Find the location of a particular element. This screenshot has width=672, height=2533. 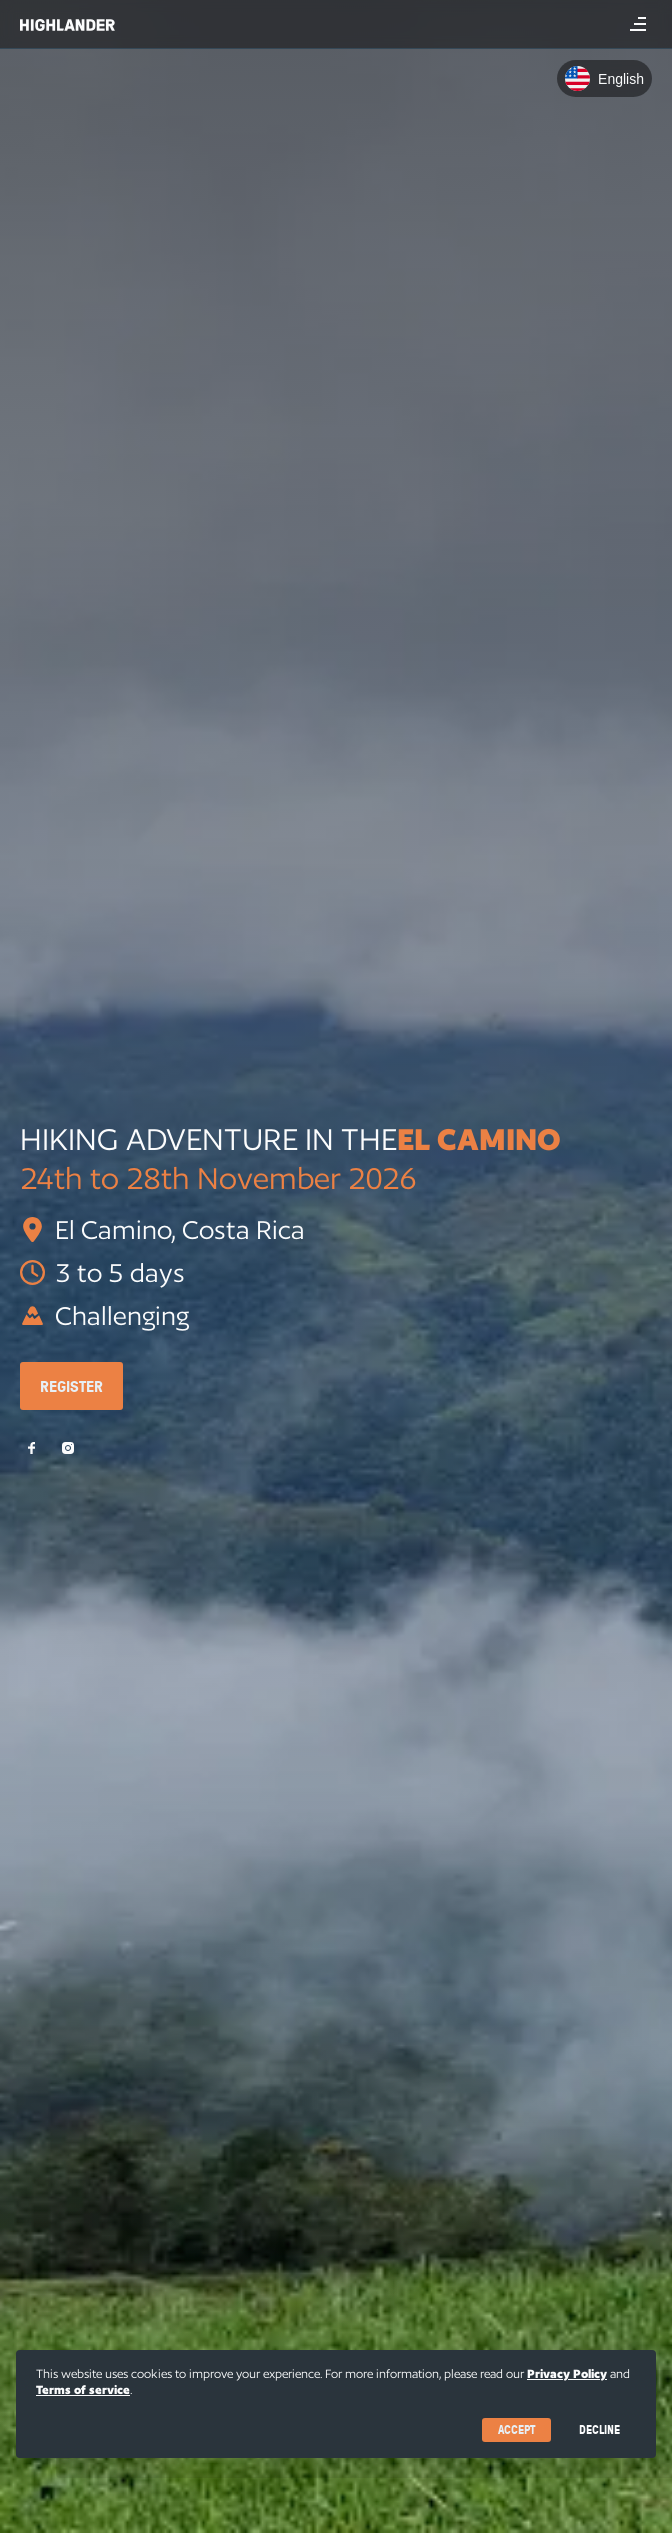

Accept is located at coordinates (516, 2429).